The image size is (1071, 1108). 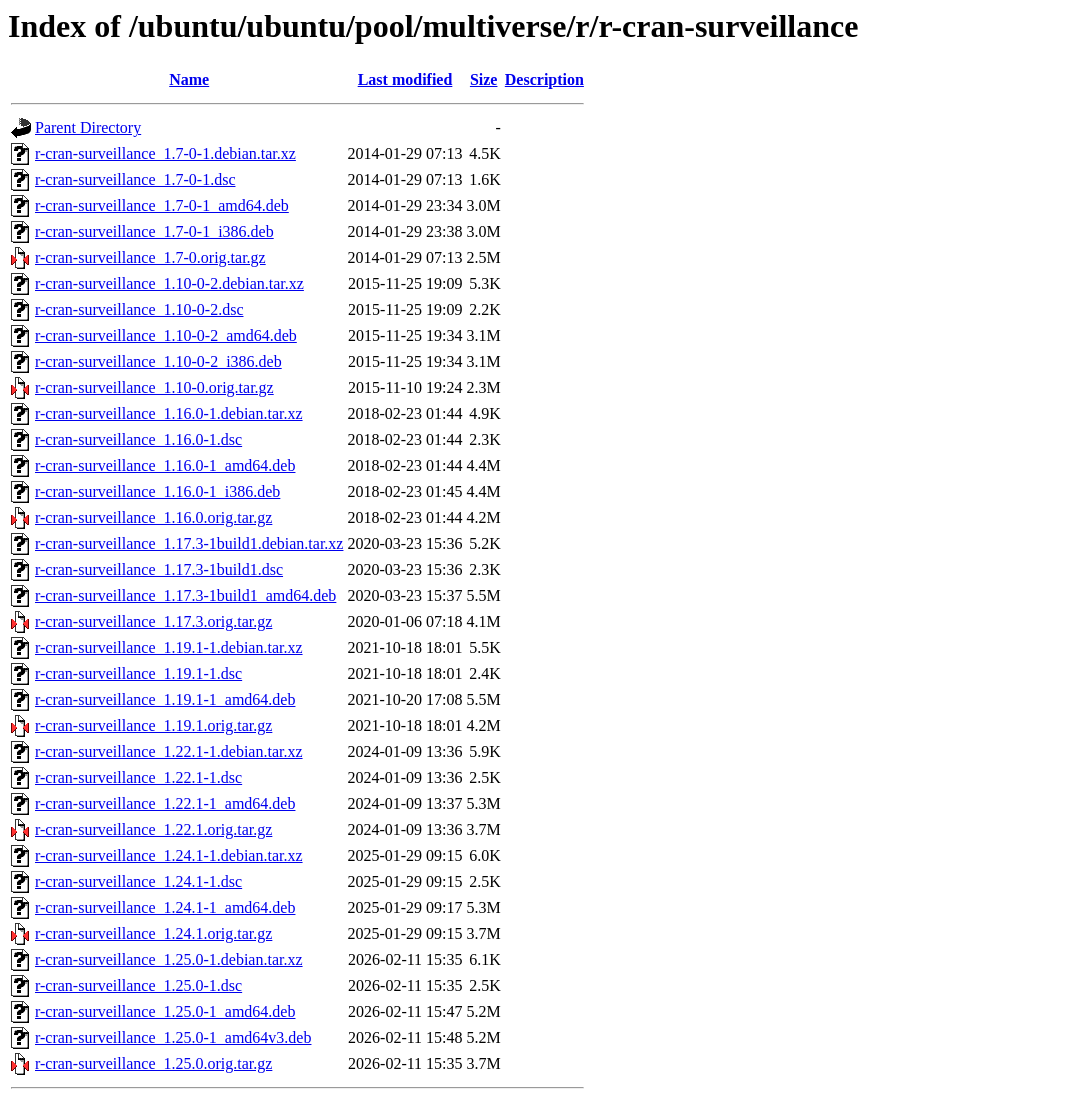 What do you see at coordinates (158, 361) in the screenshot?
I see `r-cran-surveillance_1.10-0-2_i386.deb` at bounding box center [158, 361].